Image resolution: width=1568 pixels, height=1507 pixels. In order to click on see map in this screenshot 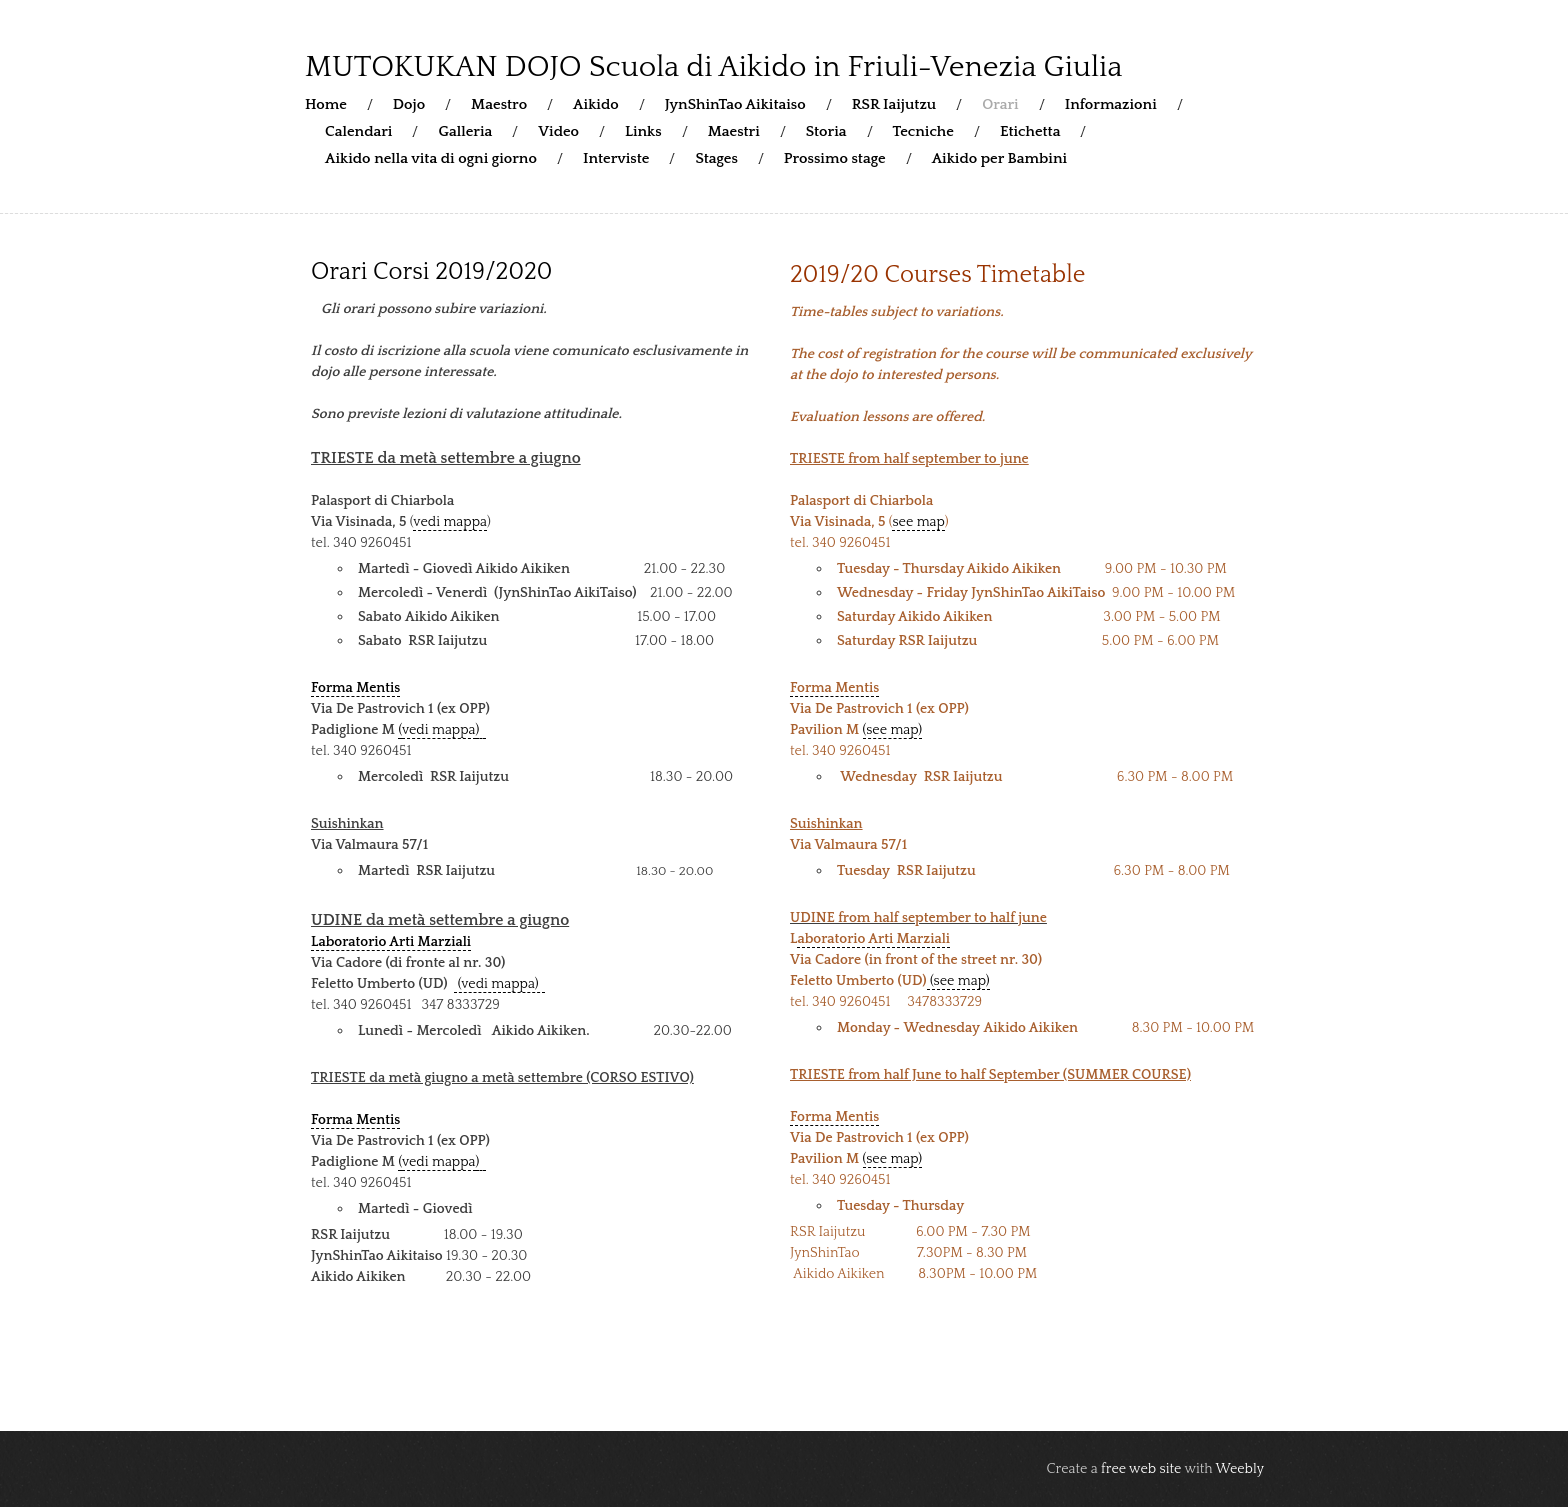, I will do `click(918, 522)`.